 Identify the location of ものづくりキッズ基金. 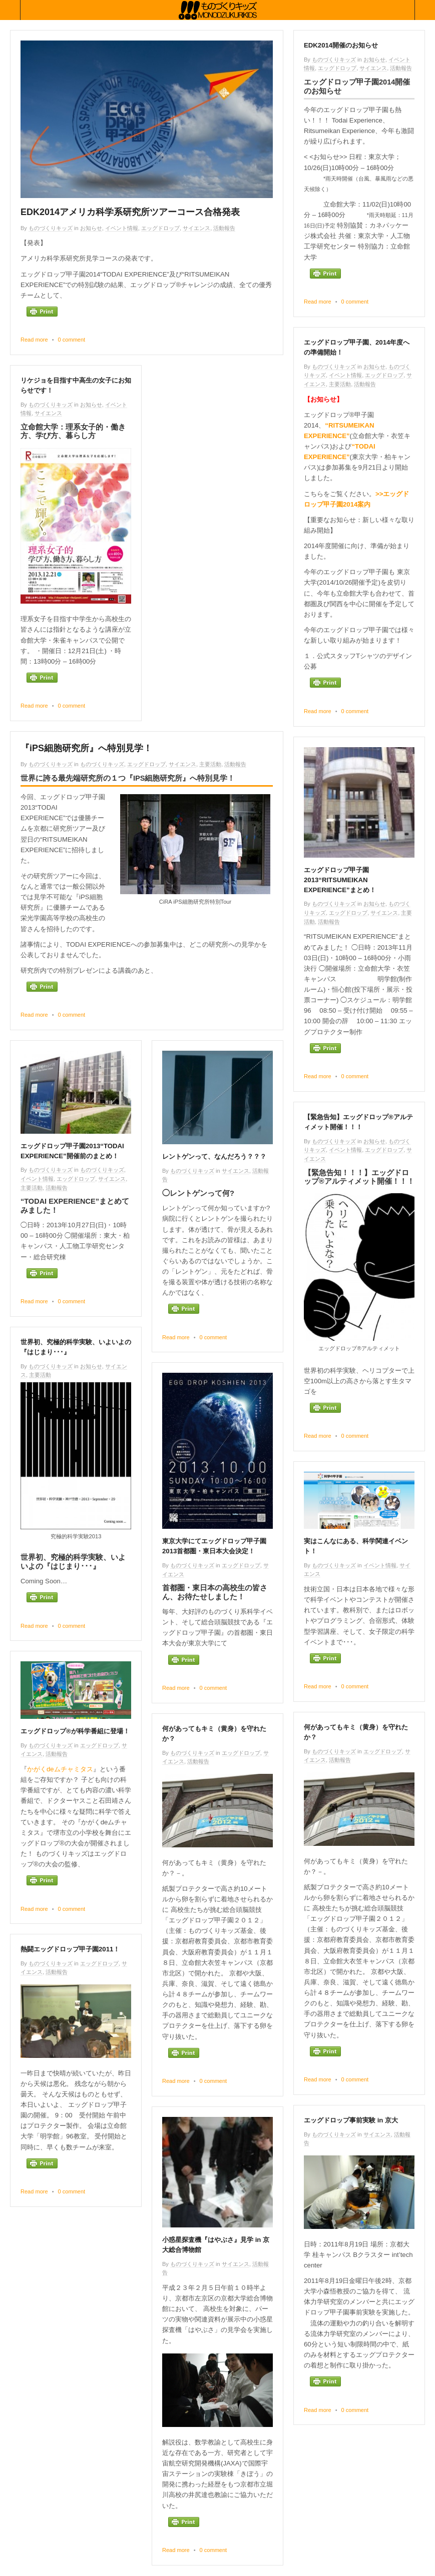
(218, 10).